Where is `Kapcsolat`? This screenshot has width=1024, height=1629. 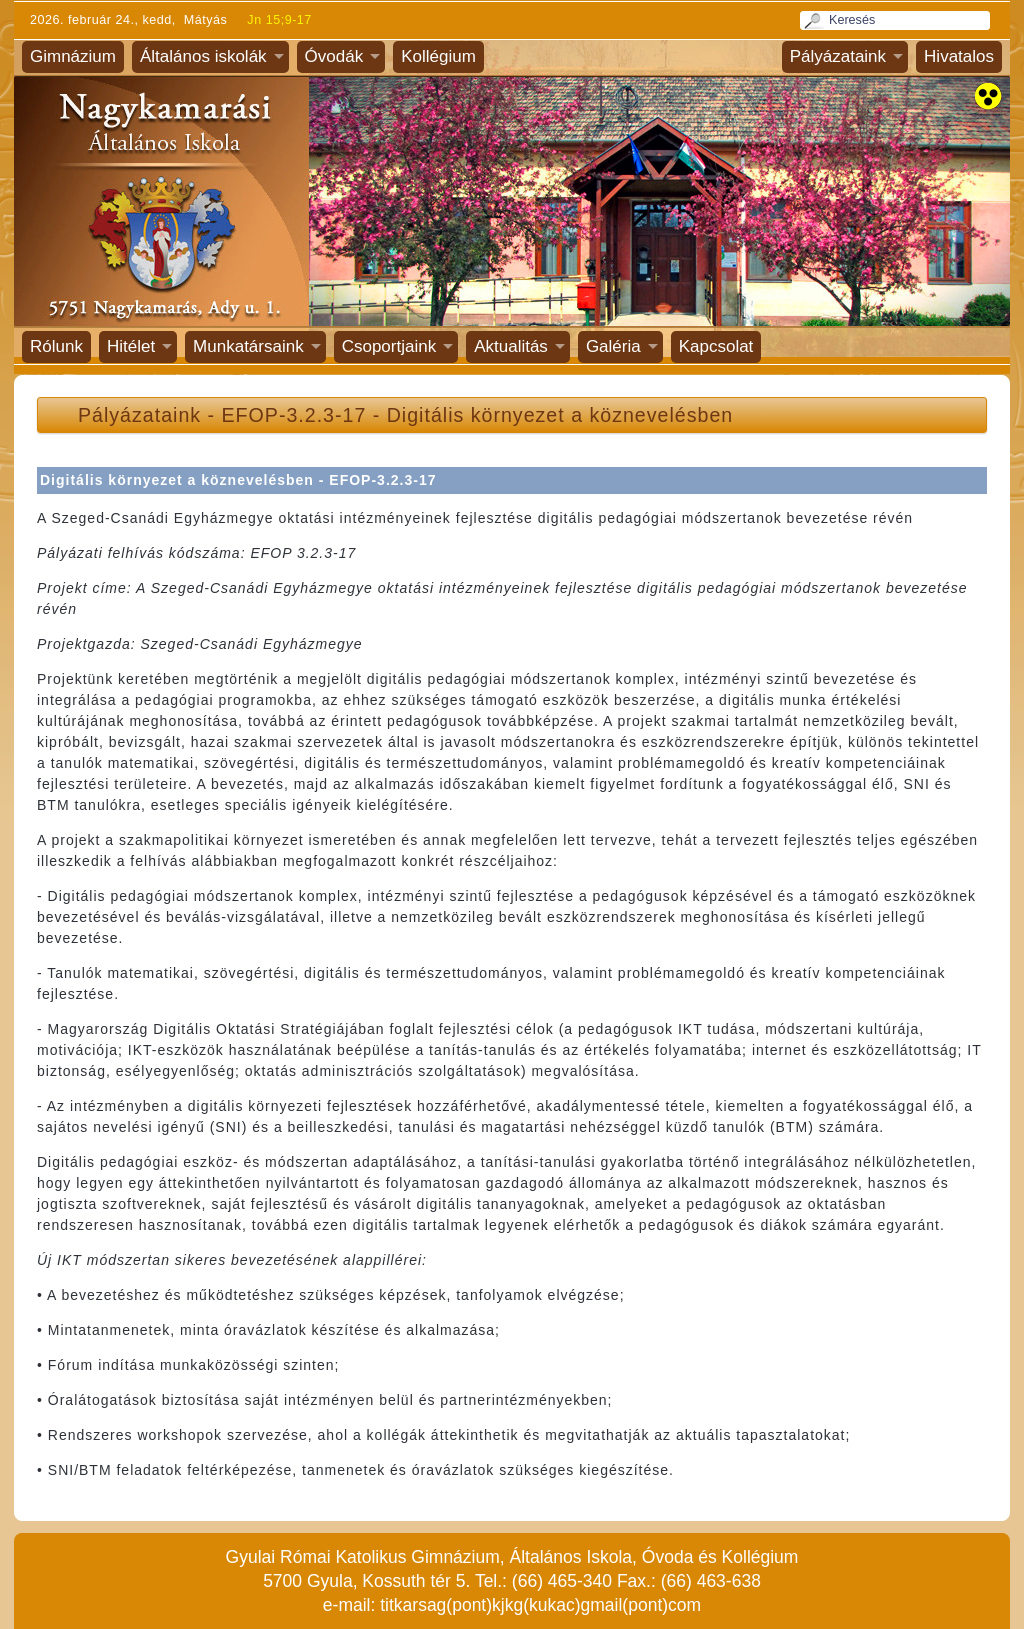
Kapcsolat is located at coordinates (716, 346).